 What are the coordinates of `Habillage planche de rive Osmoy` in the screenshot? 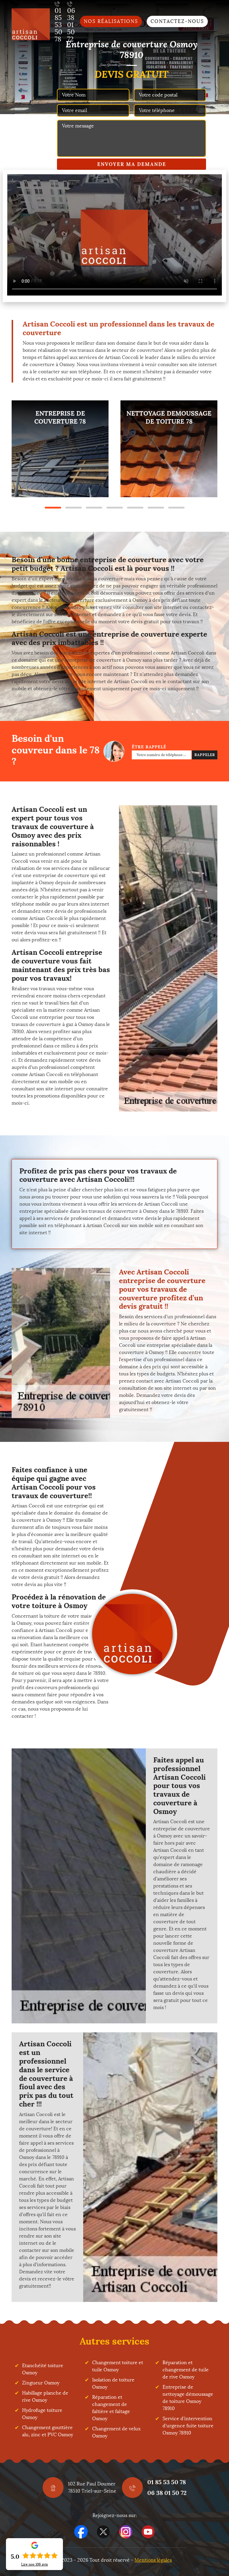 It's located at (45, 2396).